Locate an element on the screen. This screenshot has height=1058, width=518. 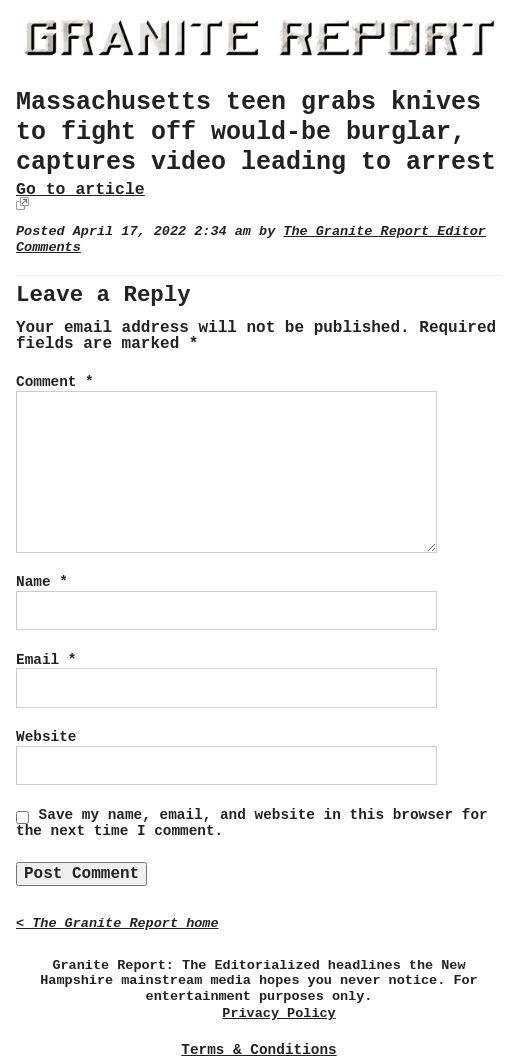
< The Granite Report home is located at coordinates (117, 923).